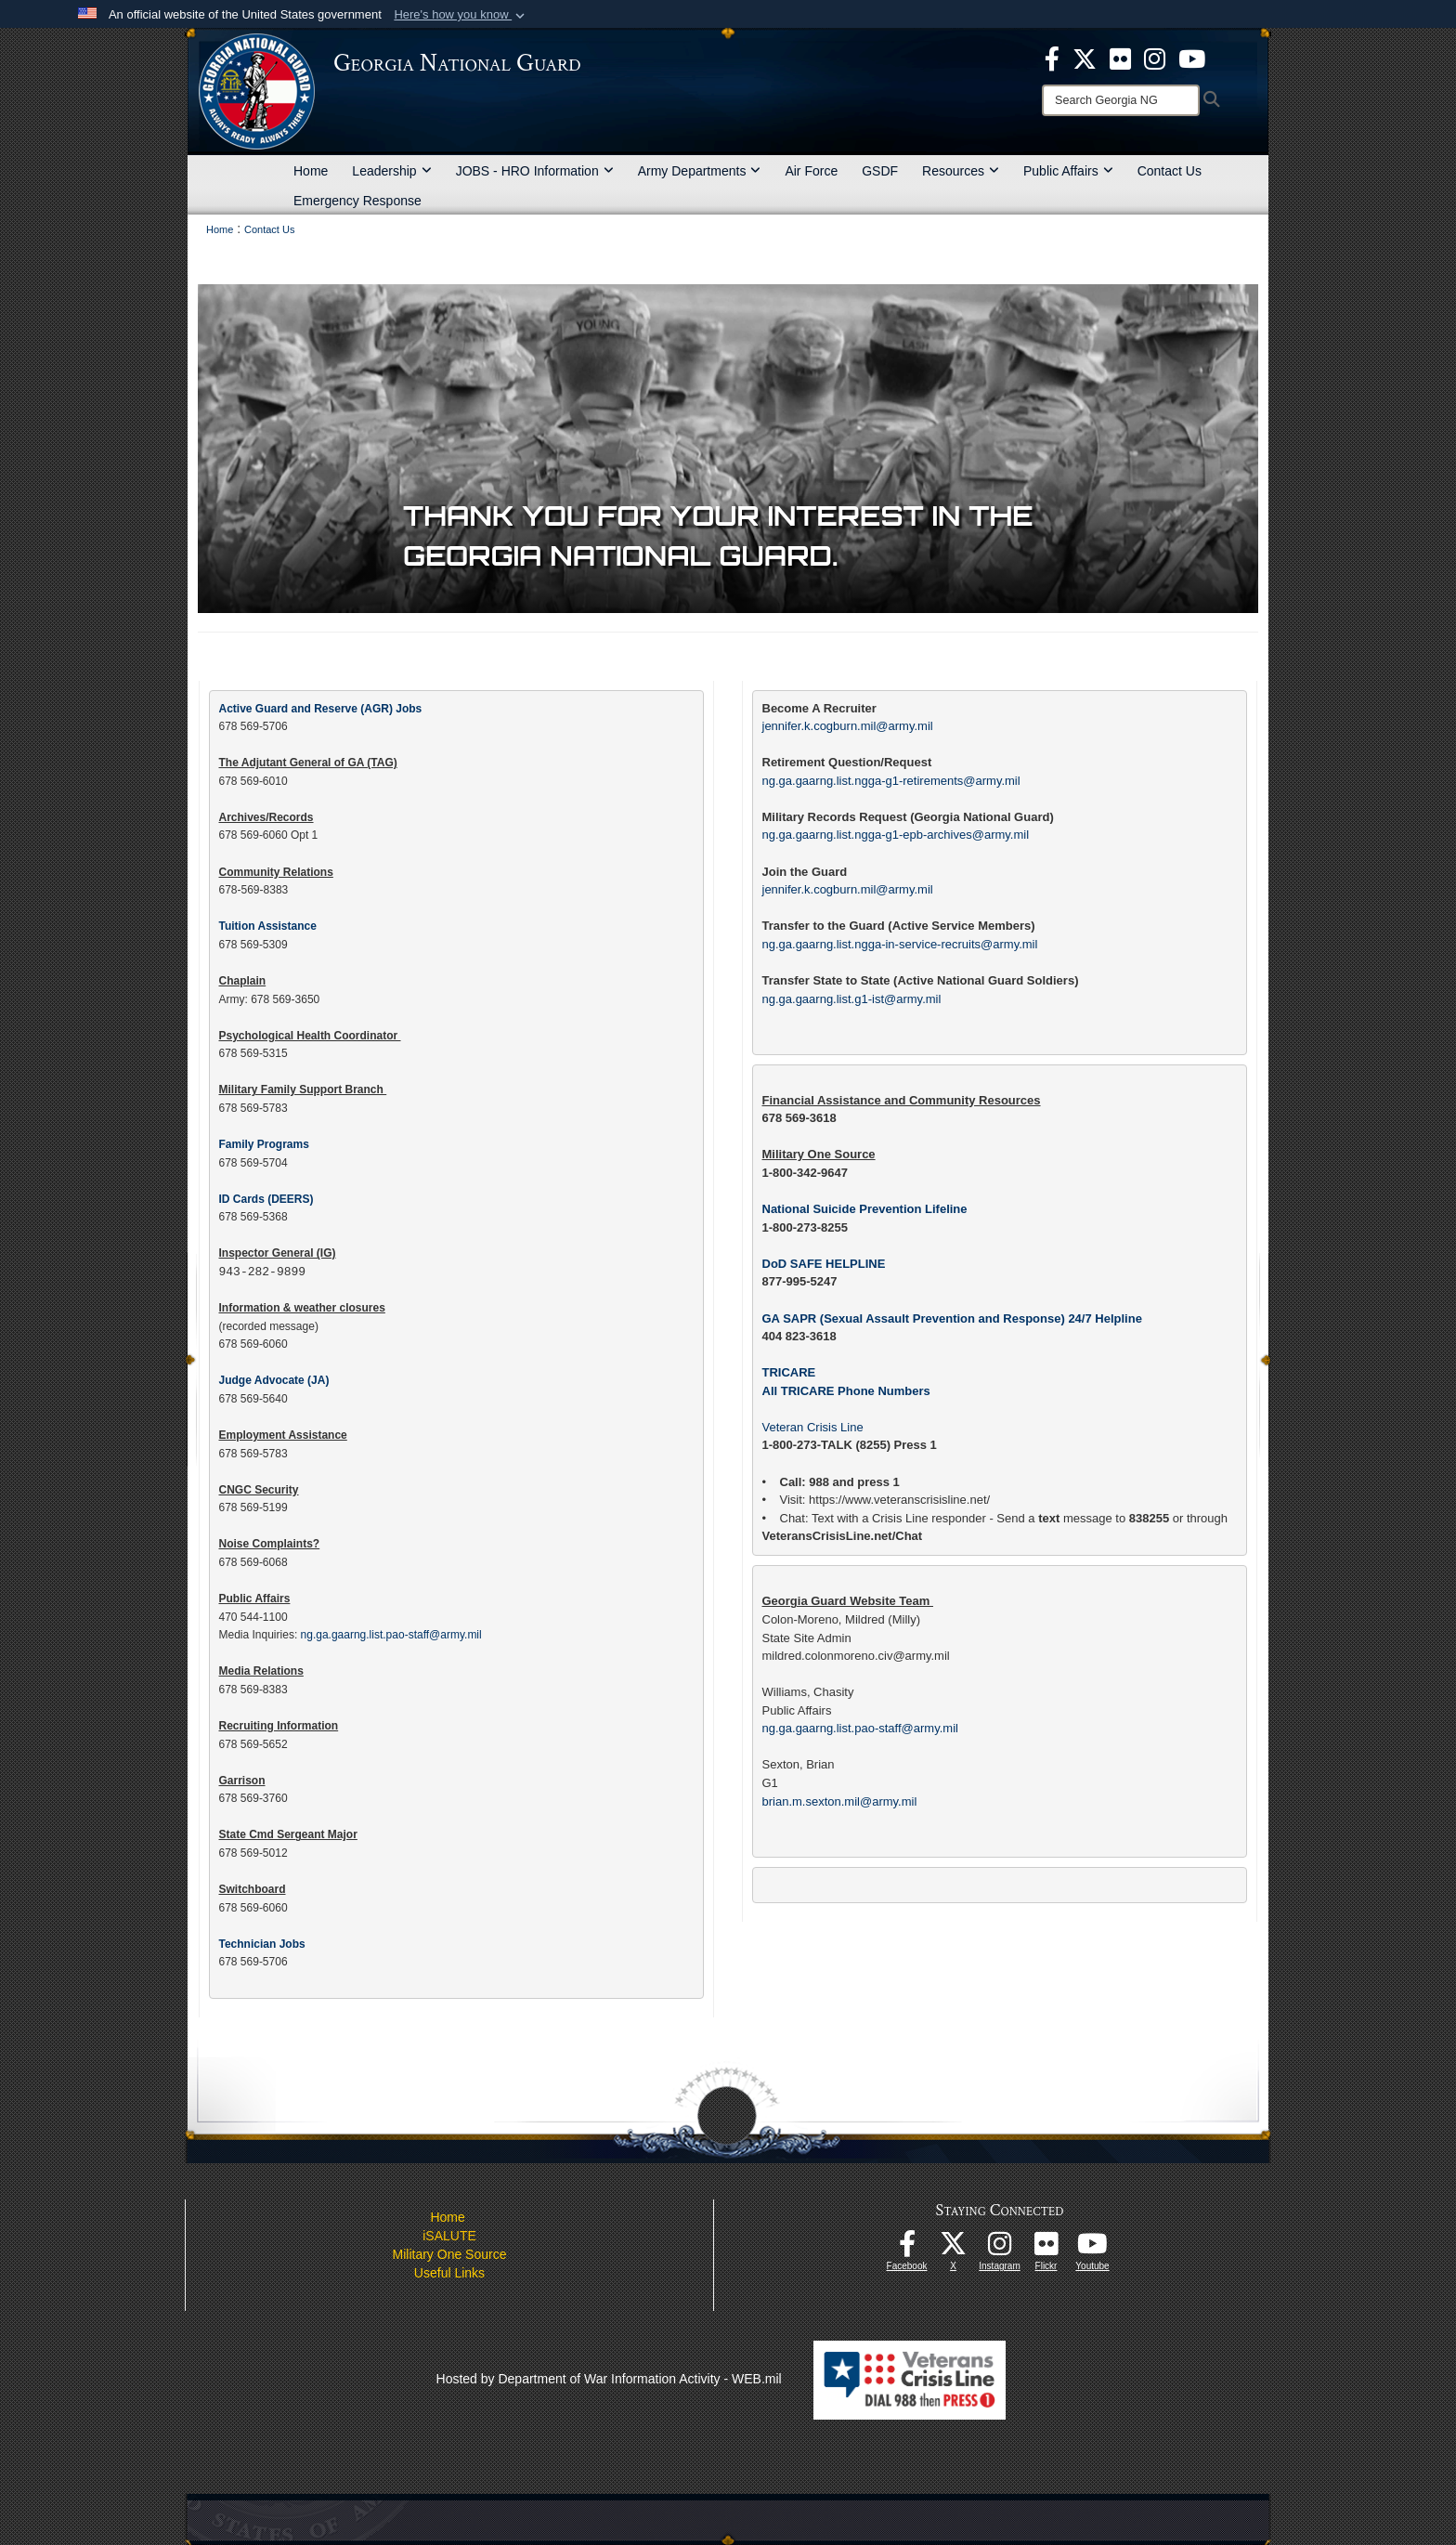 Image resolution: width=1456 pixels, height=2545 pixels. Describe the element at coordinates (960, 170) in the screenshot. I see `Resources` at that location.